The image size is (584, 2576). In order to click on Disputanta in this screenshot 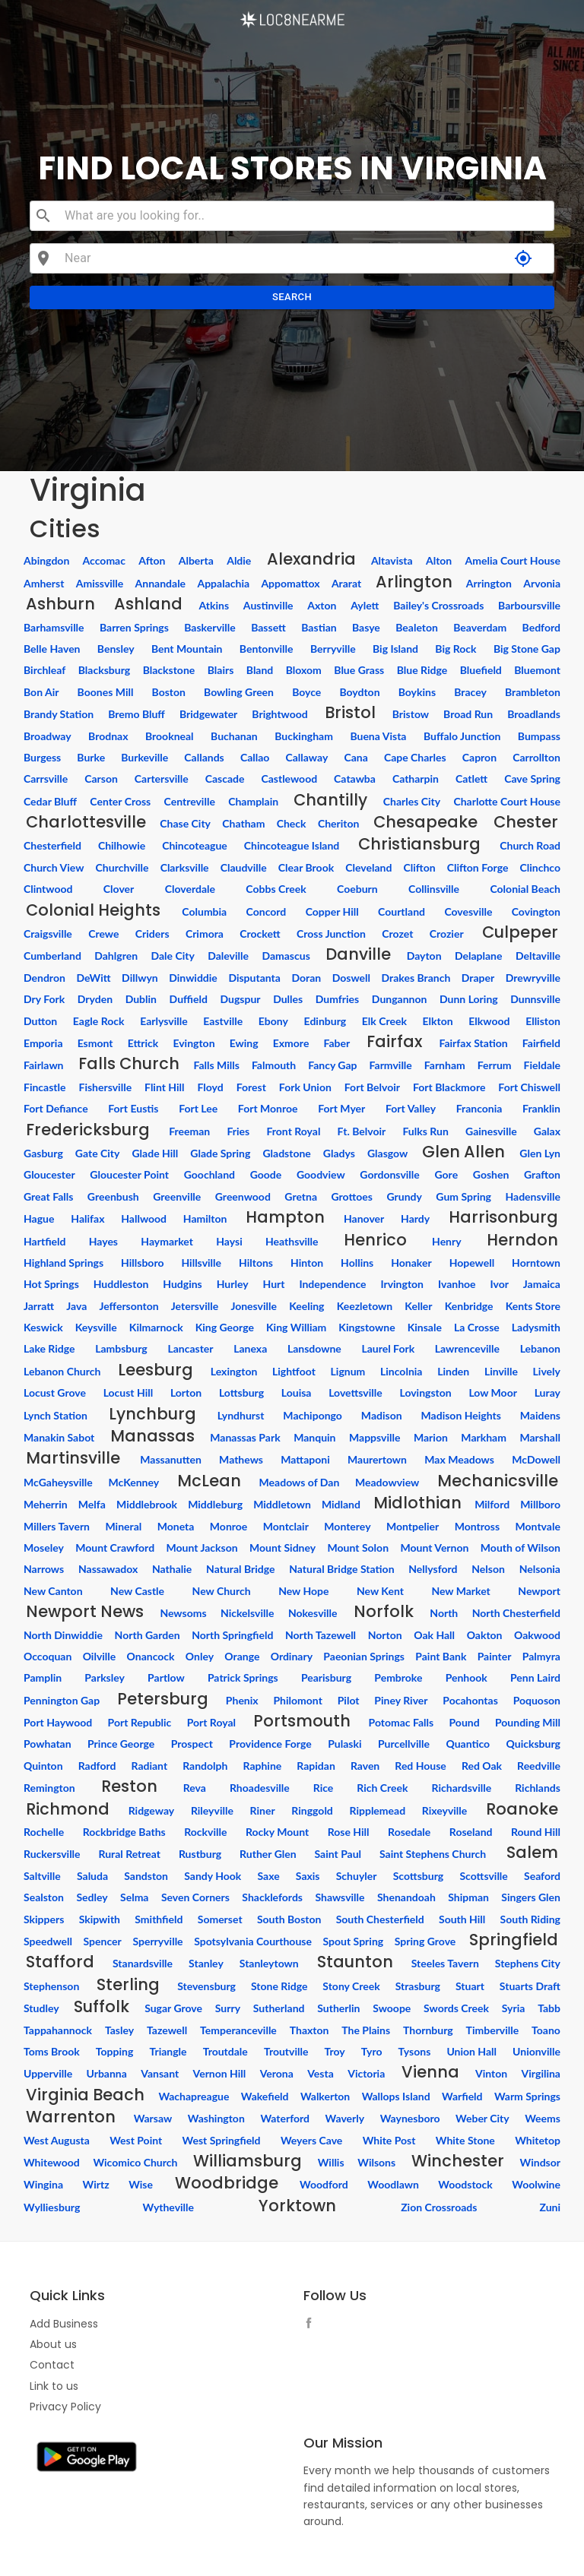, I will do `click(254, 977)`.